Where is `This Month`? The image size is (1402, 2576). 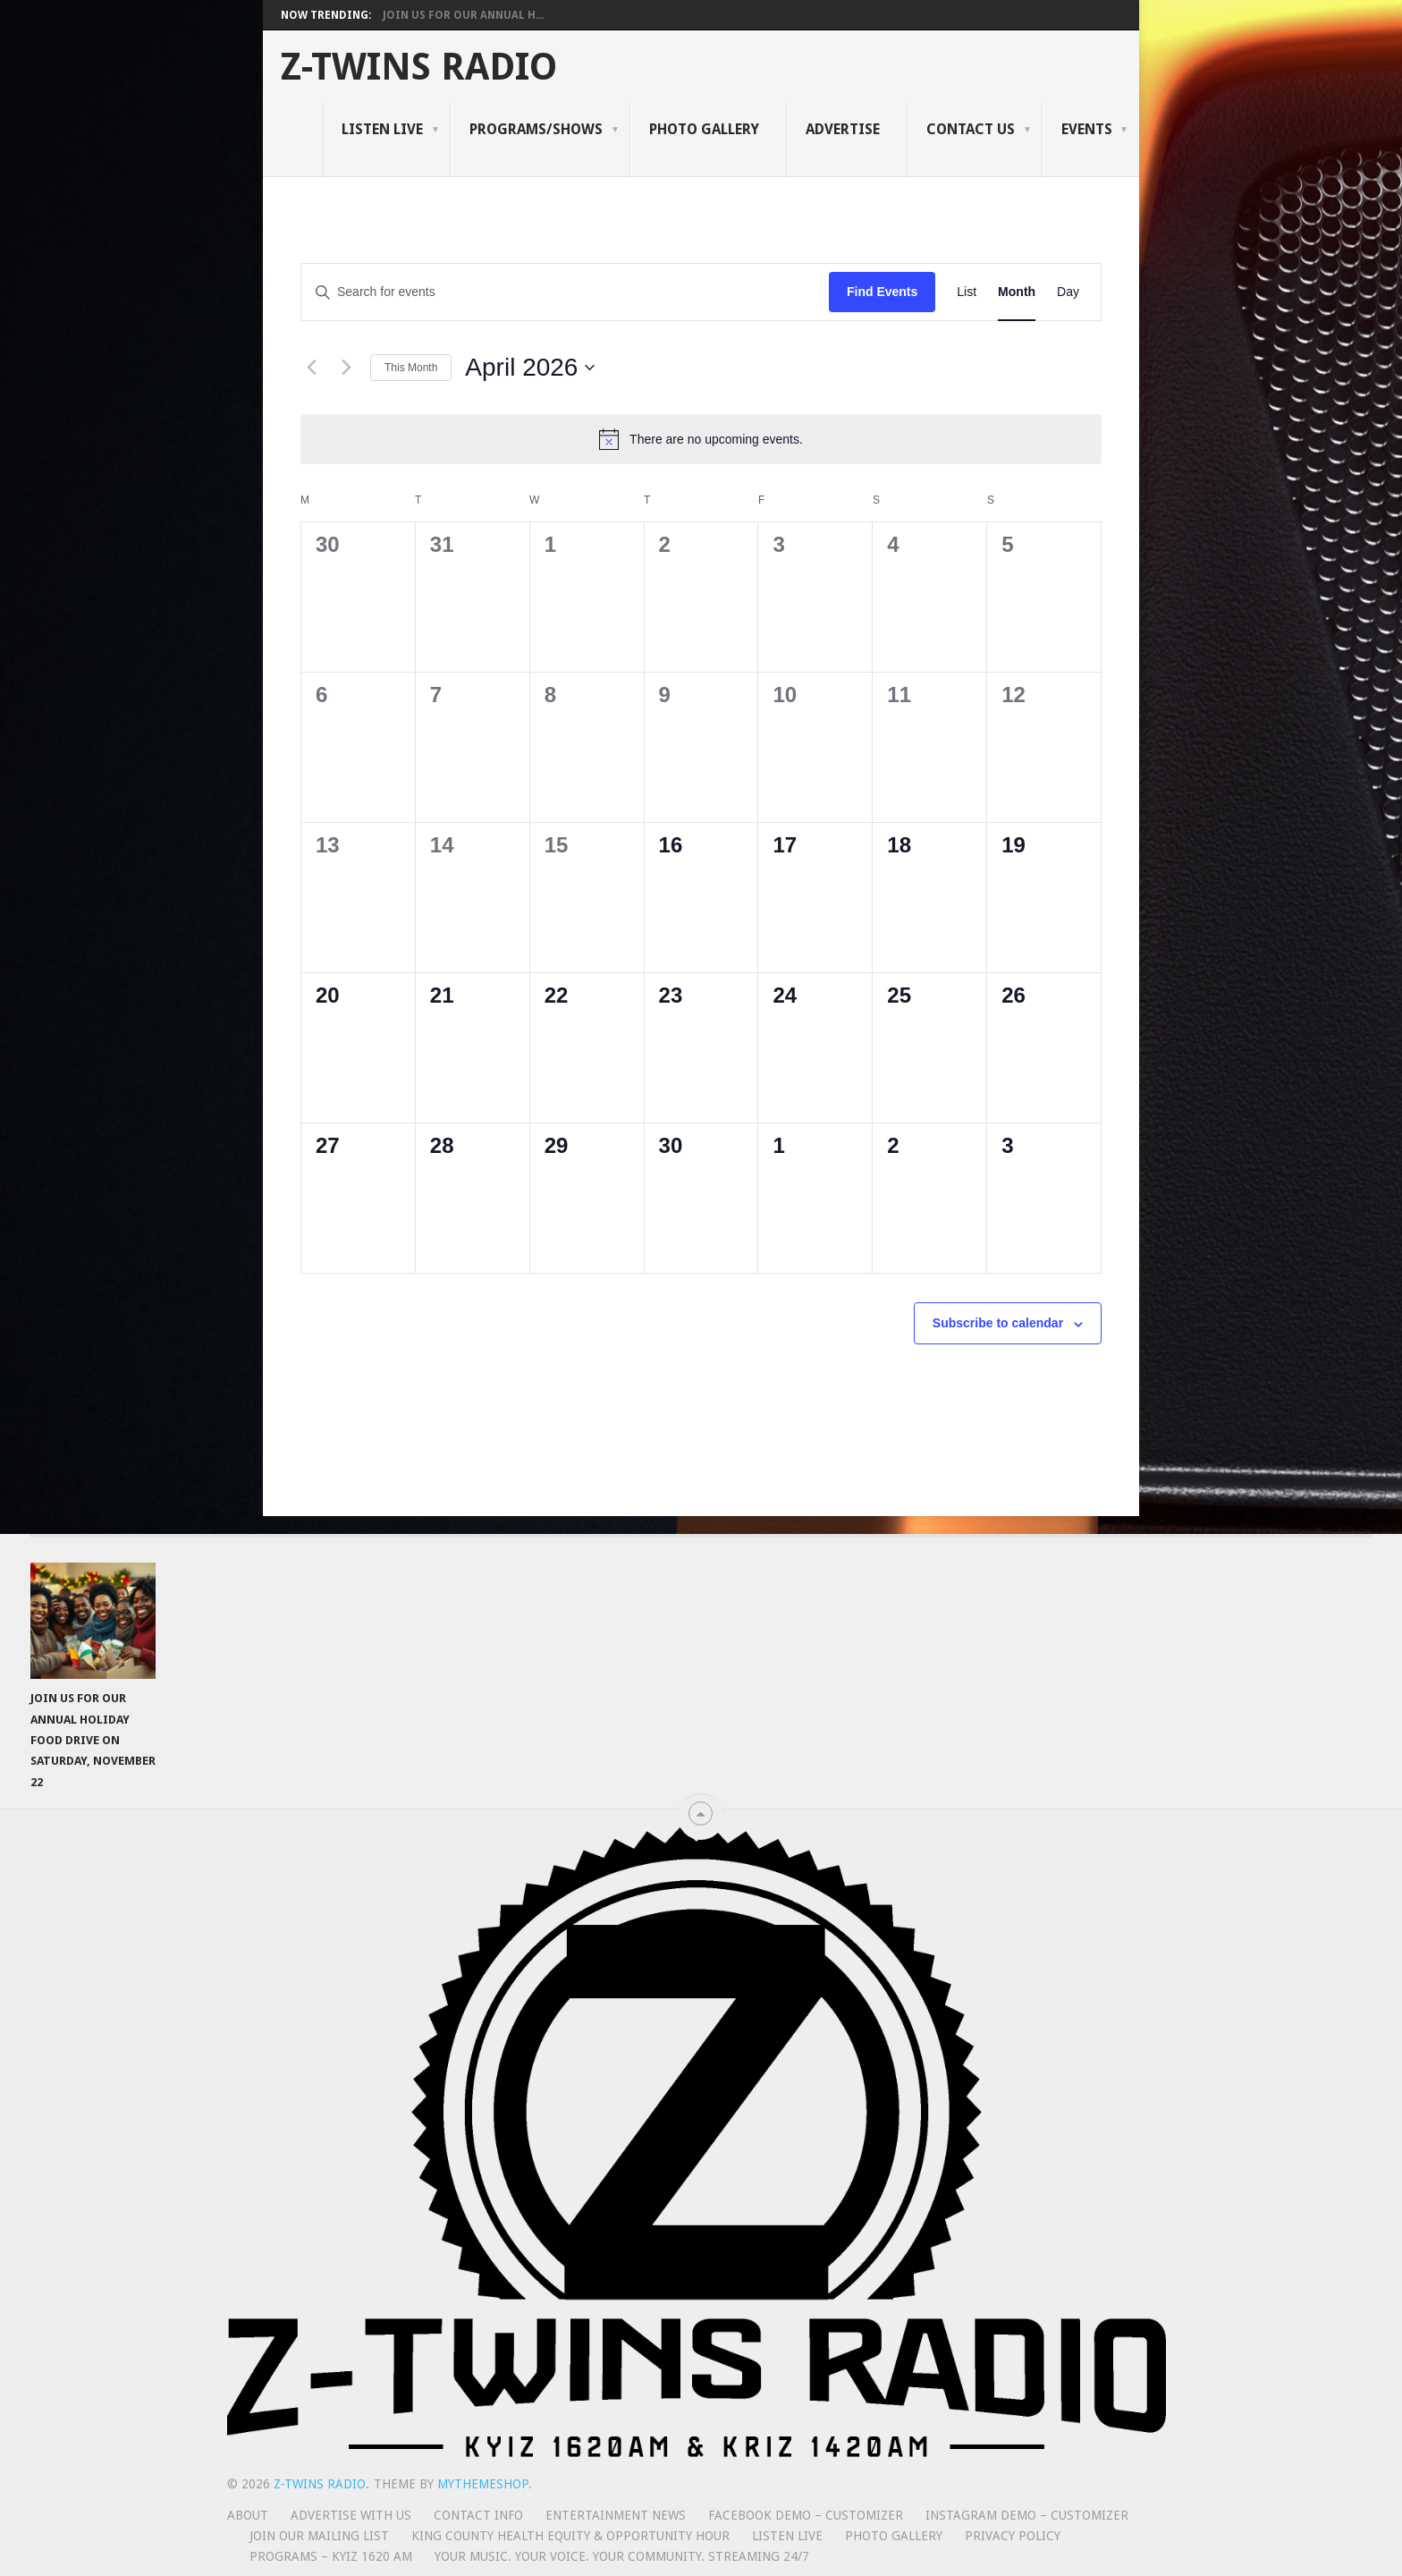 This Month is located at coordinates (410, 367).